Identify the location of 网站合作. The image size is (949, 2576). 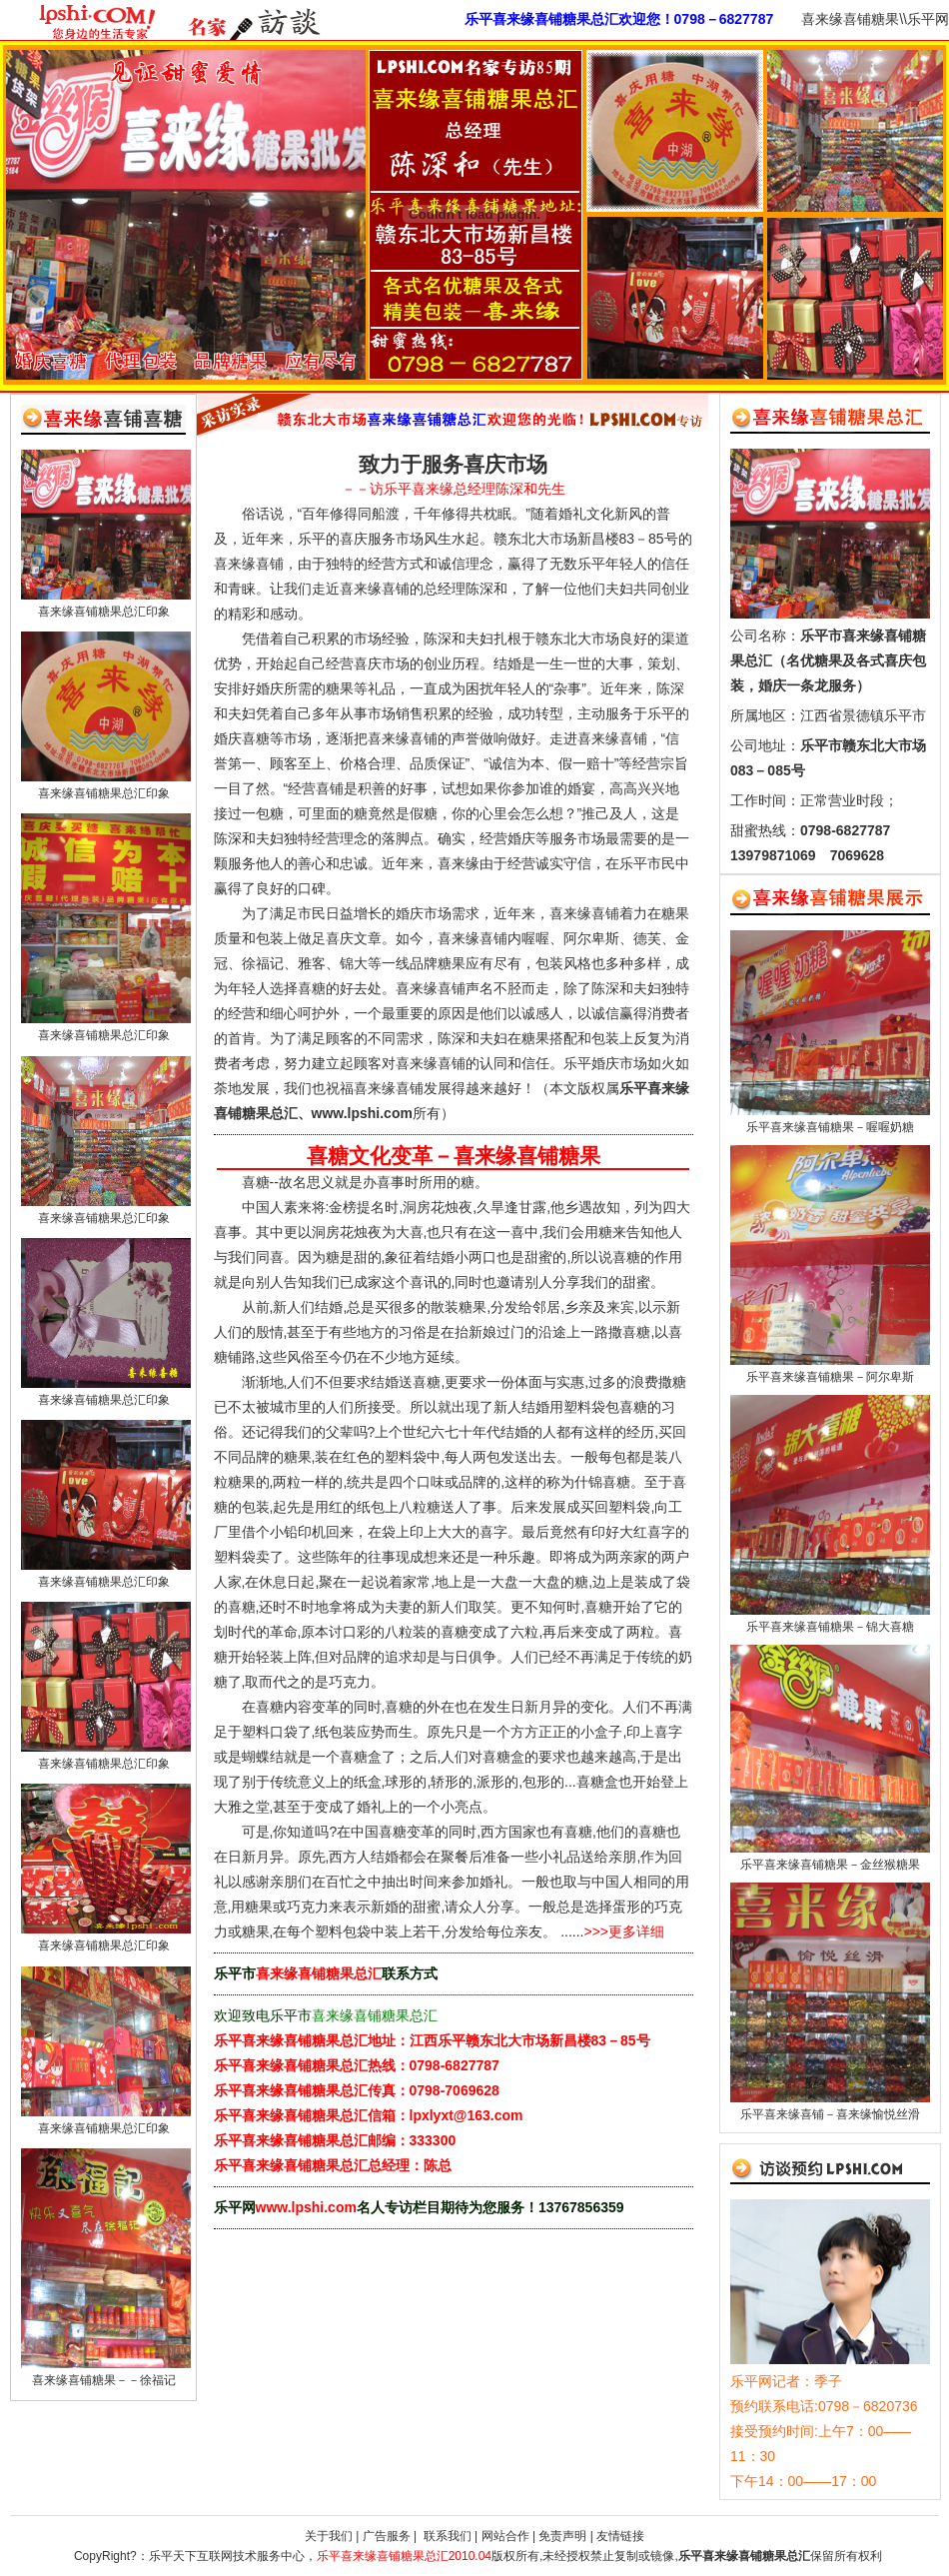
(505, 2536).